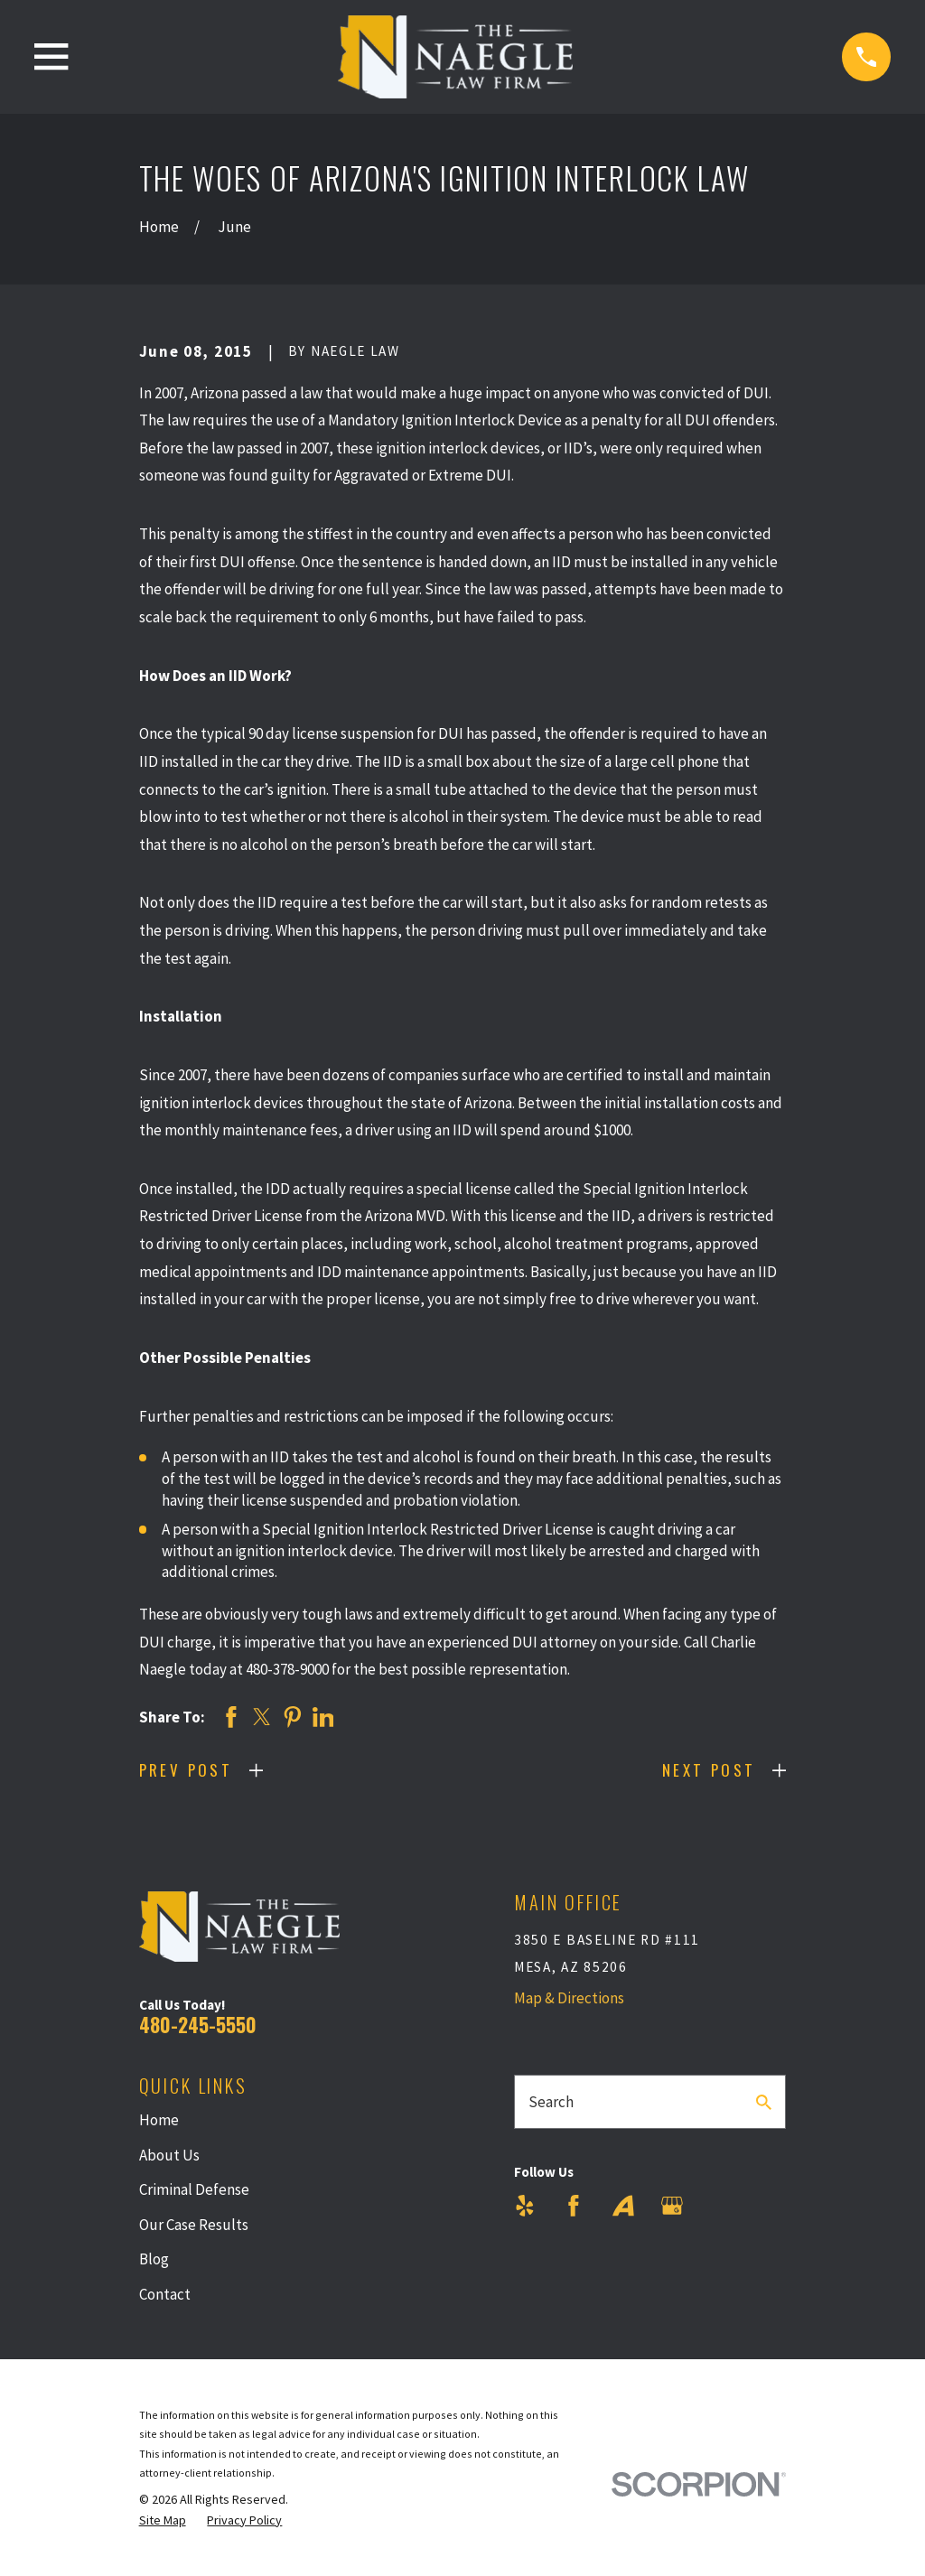 The width and height of the screenshot is (925, 2576). What do you see at coordinates (194, 2189) in the screenshot?
I see `Criminal Defense` at bounding box center [194, 2189].